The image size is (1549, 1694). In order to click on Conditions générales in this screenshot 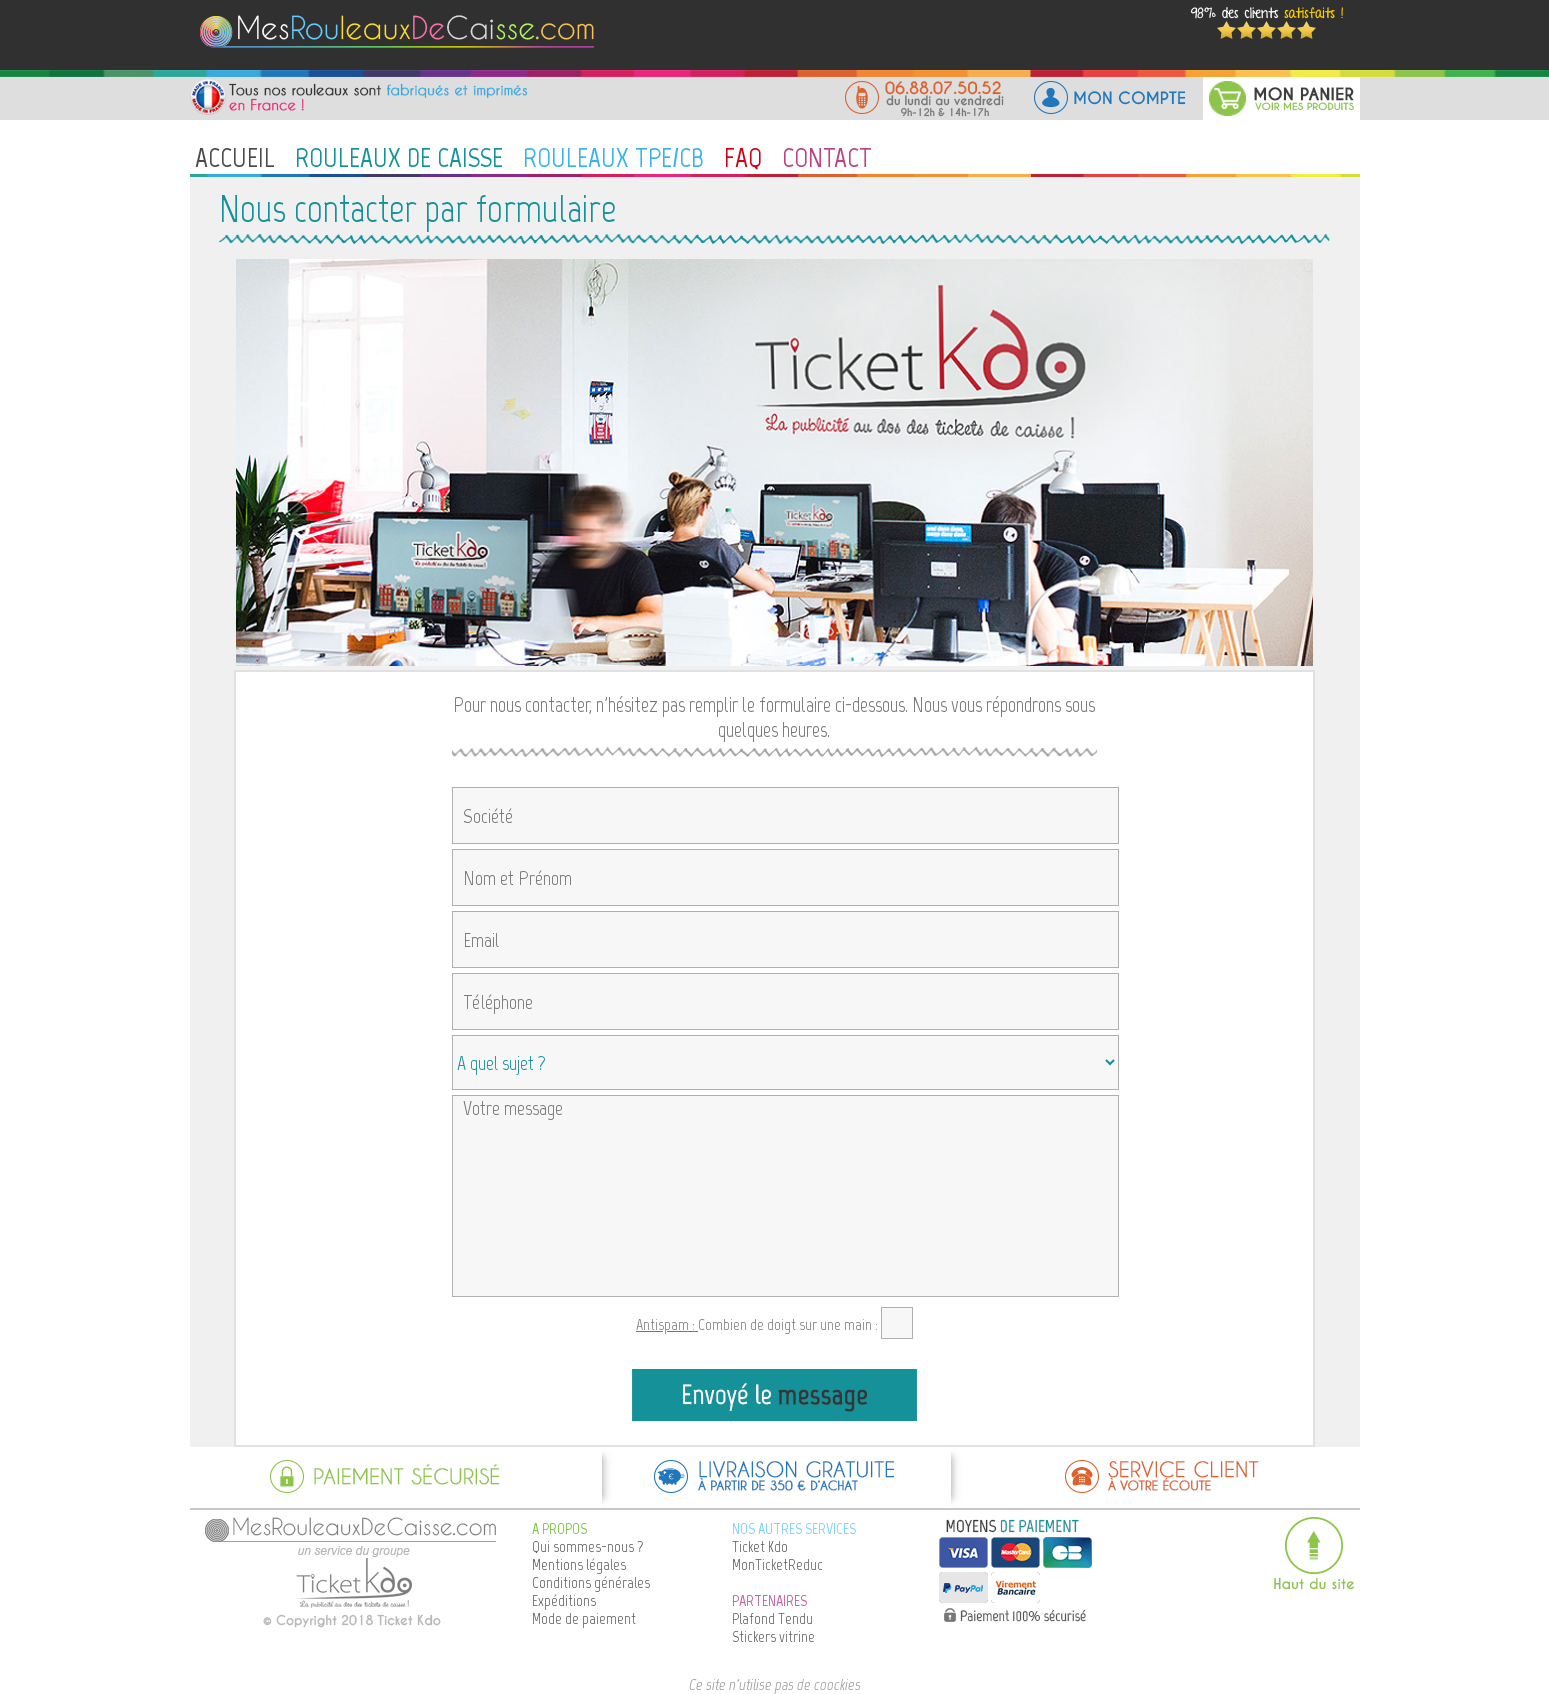, I will do `click(591, 1582)`.